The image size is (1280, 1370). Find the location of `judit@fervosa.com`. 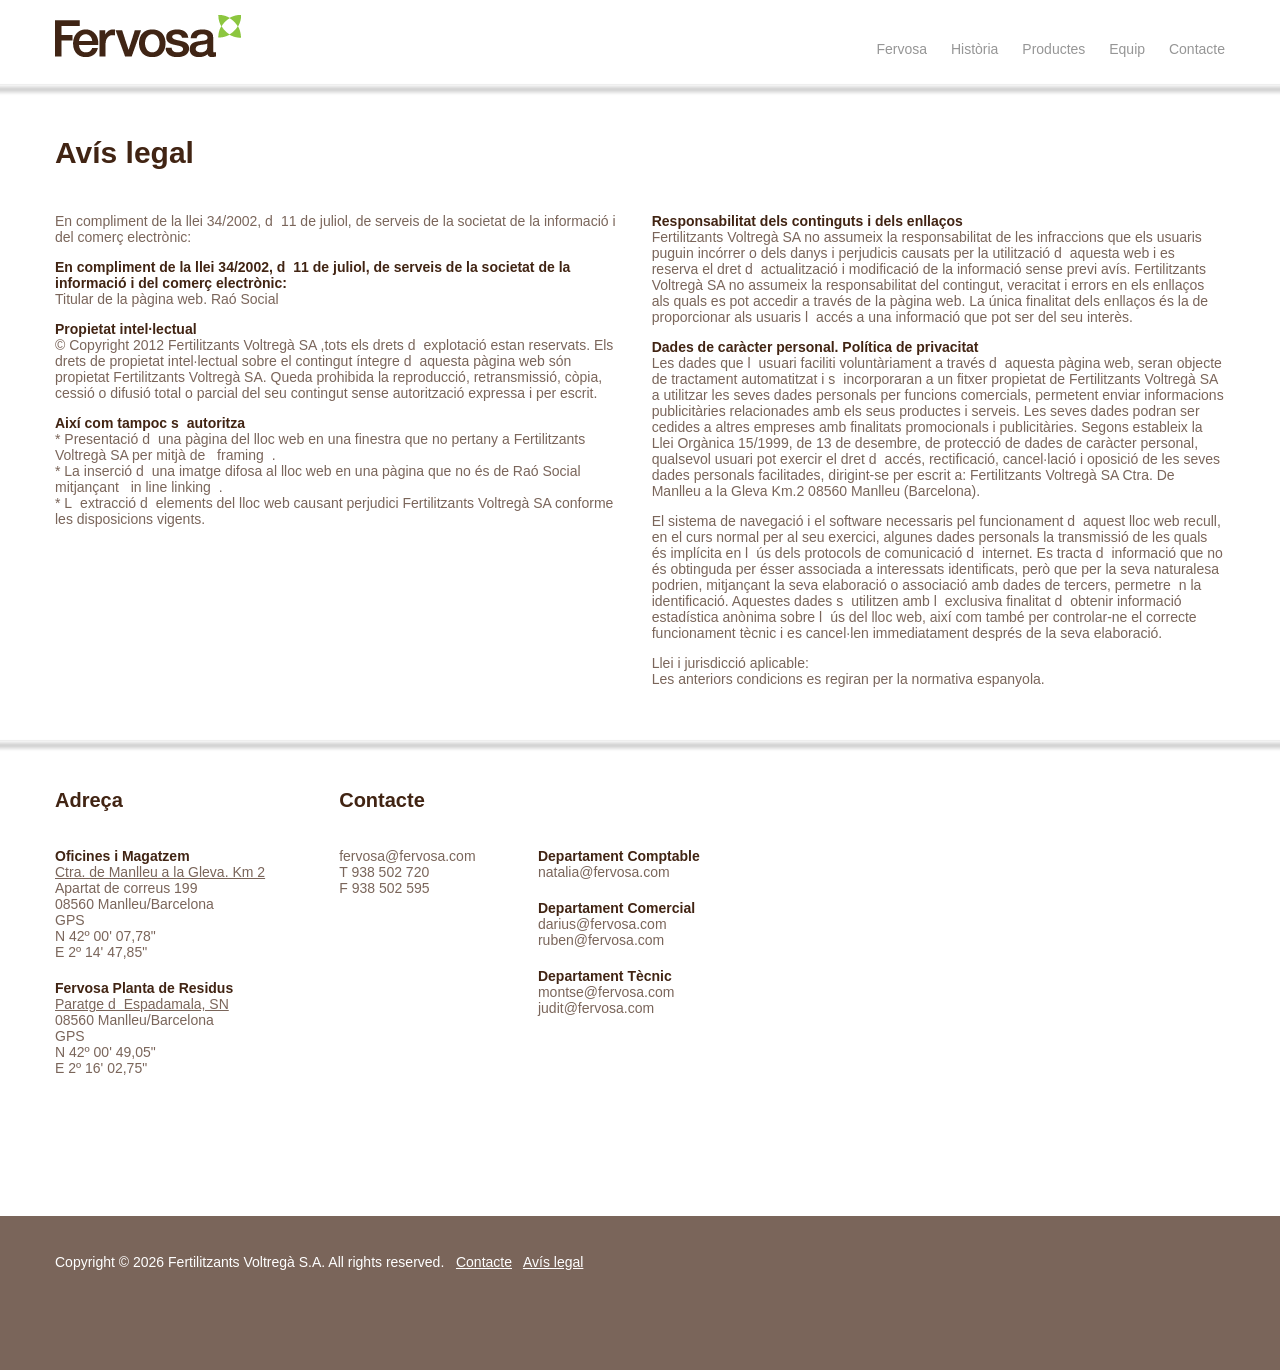

judit@fervosa.com is located at coordinates (596, 1008).